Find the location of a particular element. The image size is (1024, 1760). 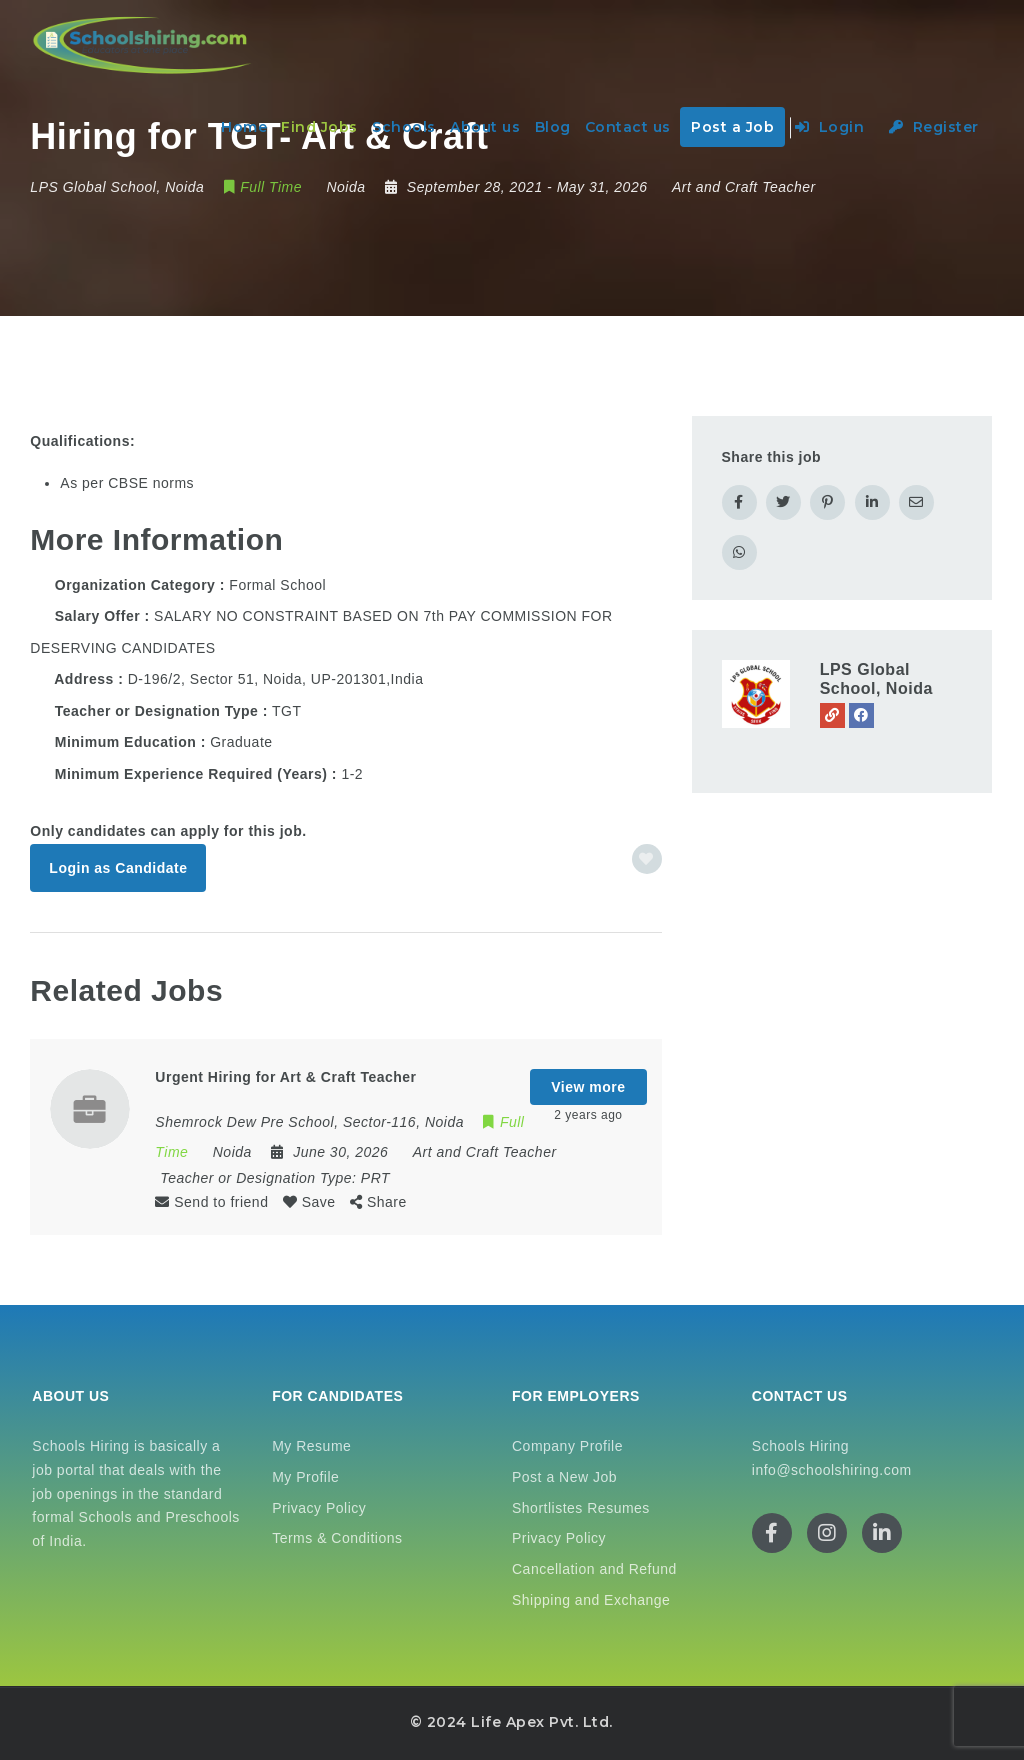

My Profile is located at coordinates (305, 1477).